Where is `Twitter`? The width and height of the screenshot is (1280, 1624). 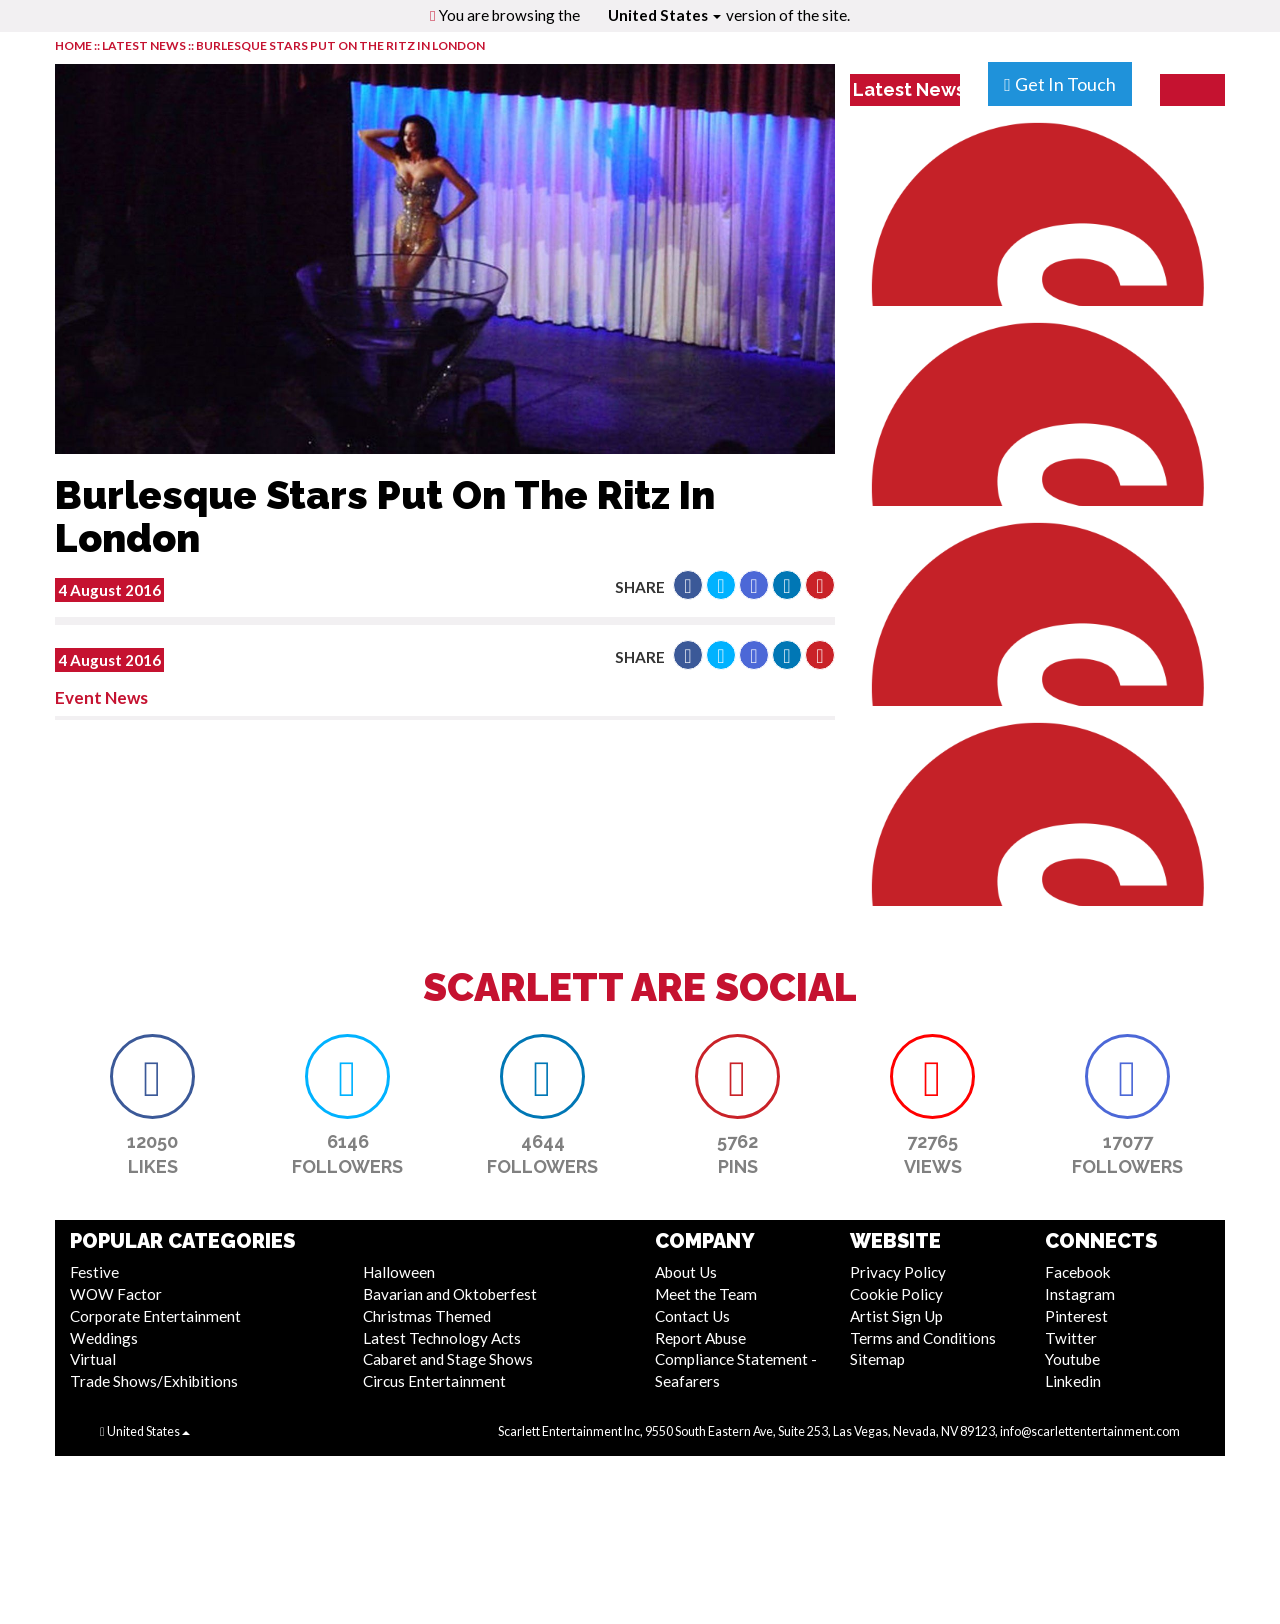 Twitter is located at coordinates (1071, 1338).